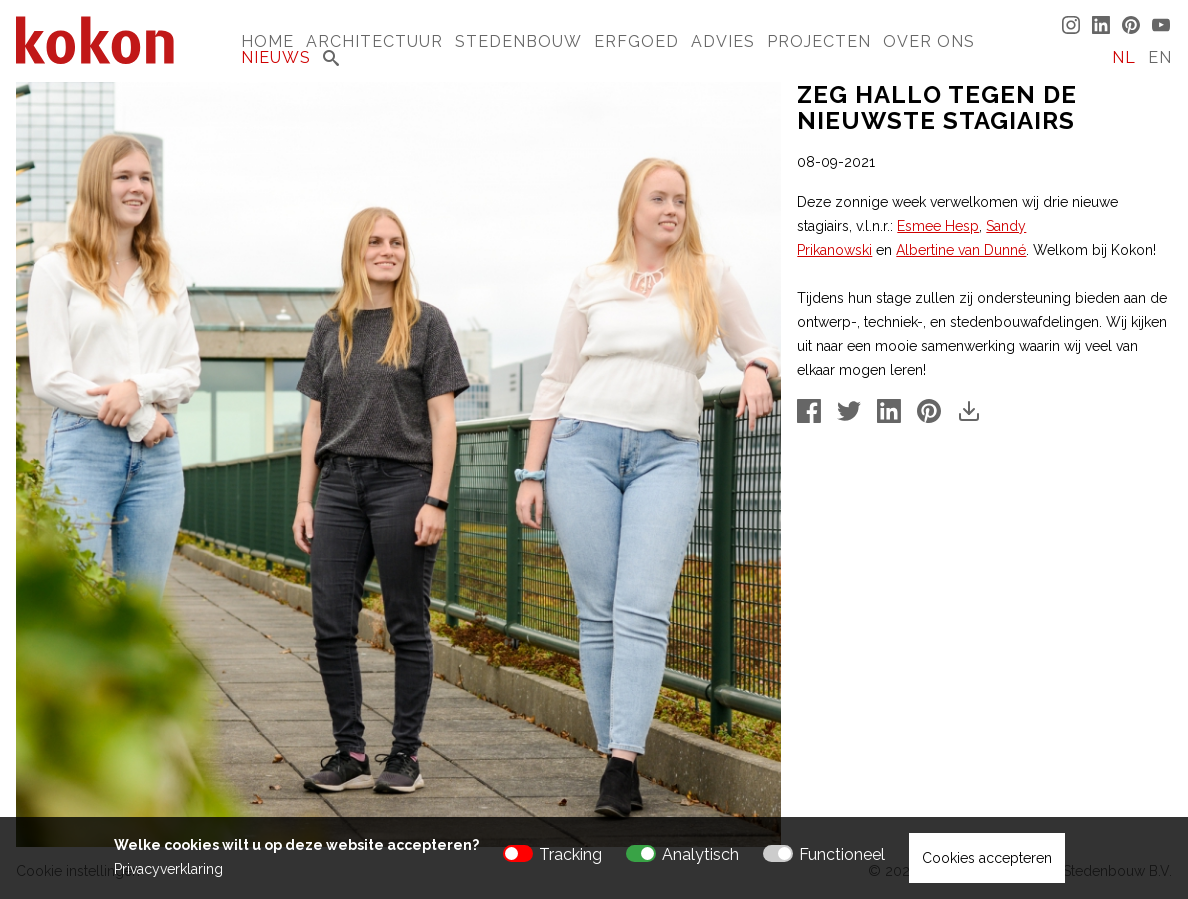 The image size is (1188, 899). I want to click on Privacyverklaring, so click(168, 869).